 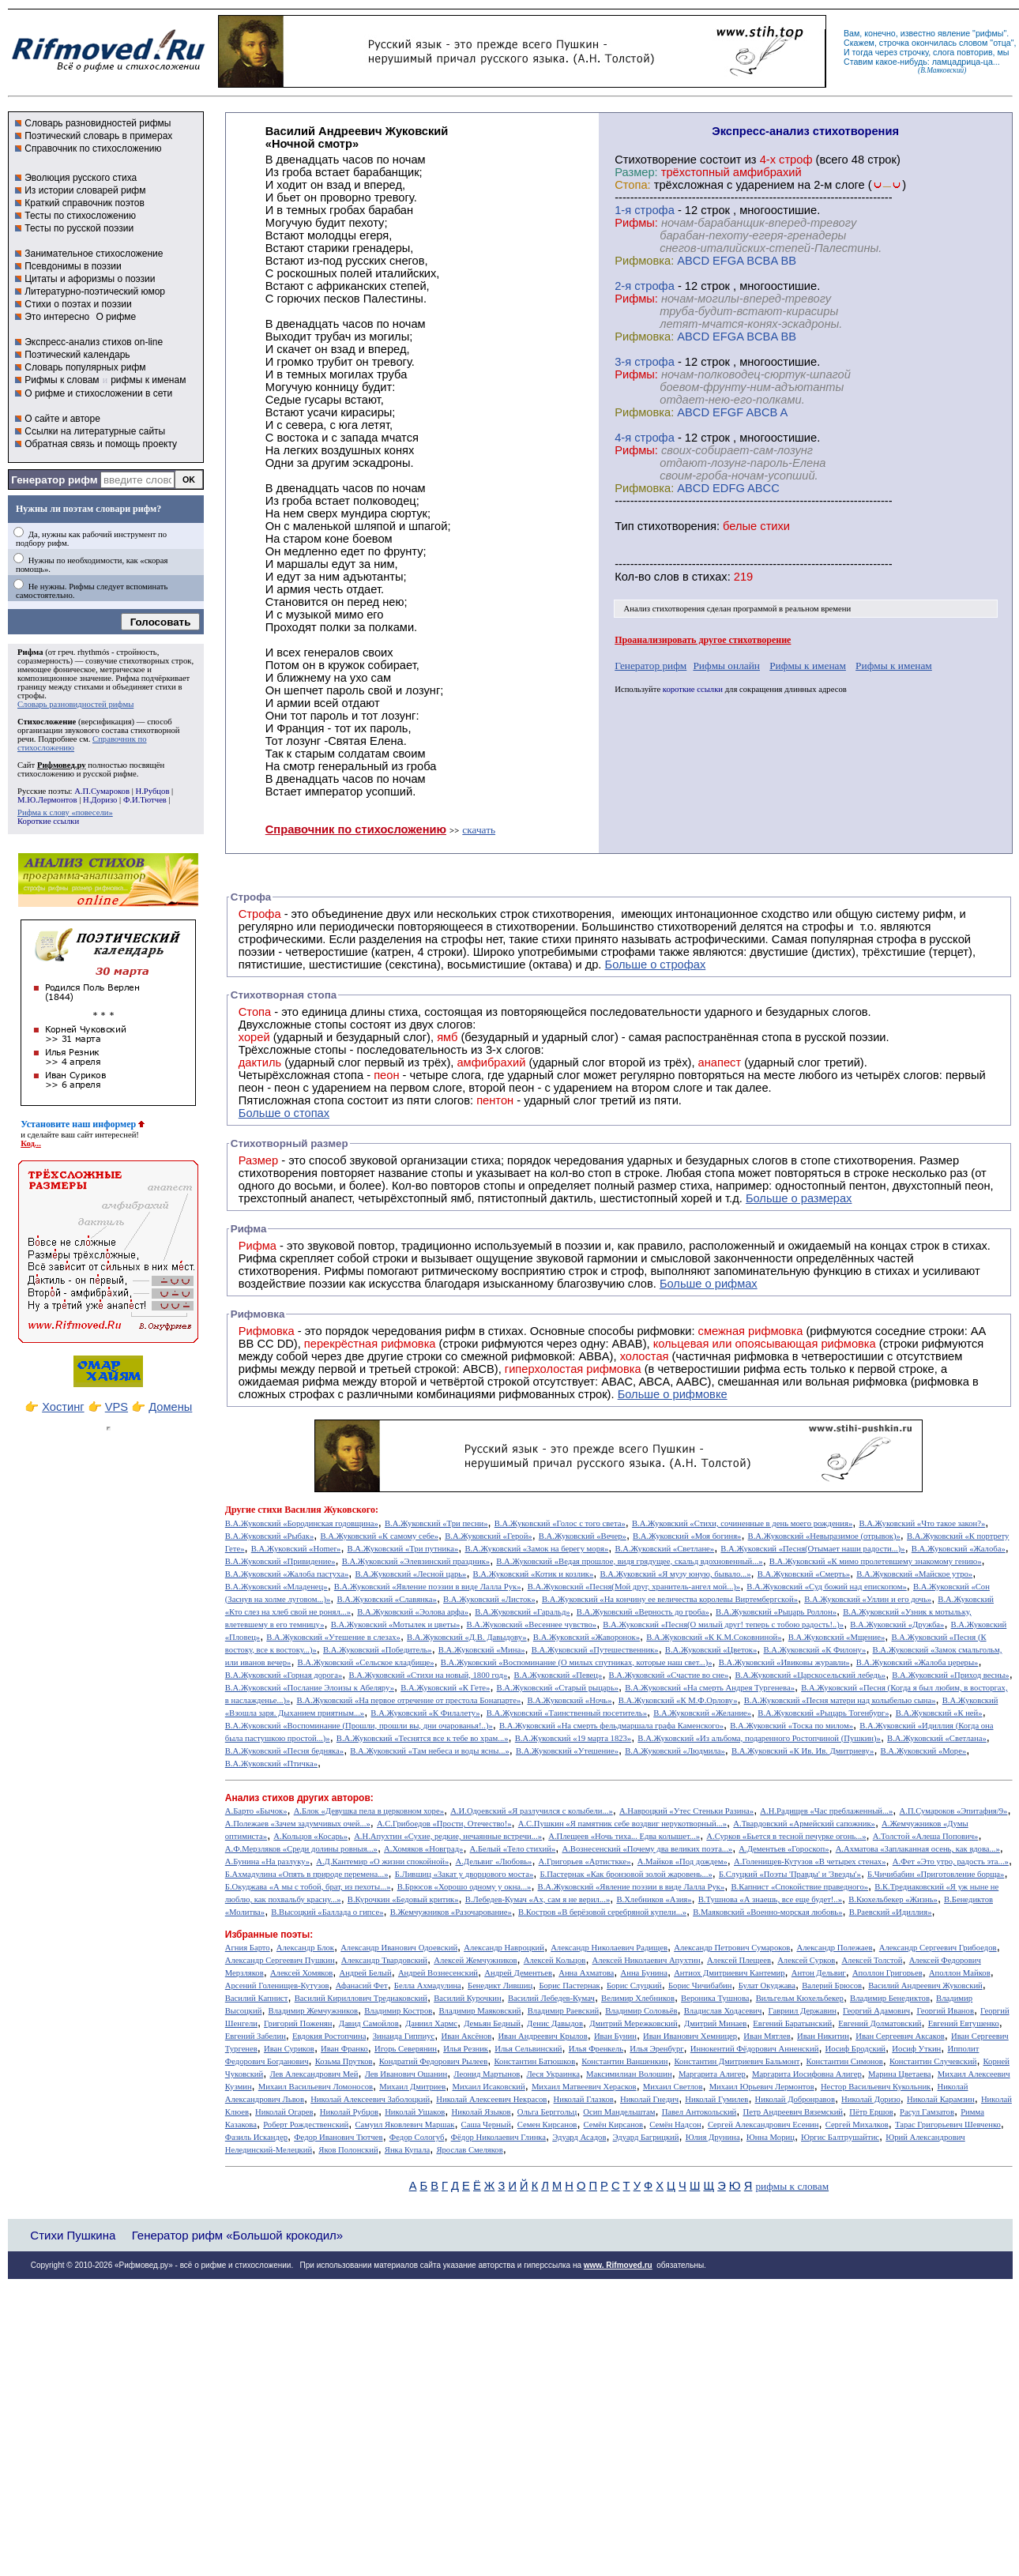 What do you see at coordinates (876, 2086) in the screenshot?
I see `Нестор Васильевич Кукольник` at bounding box center [876, 2086].